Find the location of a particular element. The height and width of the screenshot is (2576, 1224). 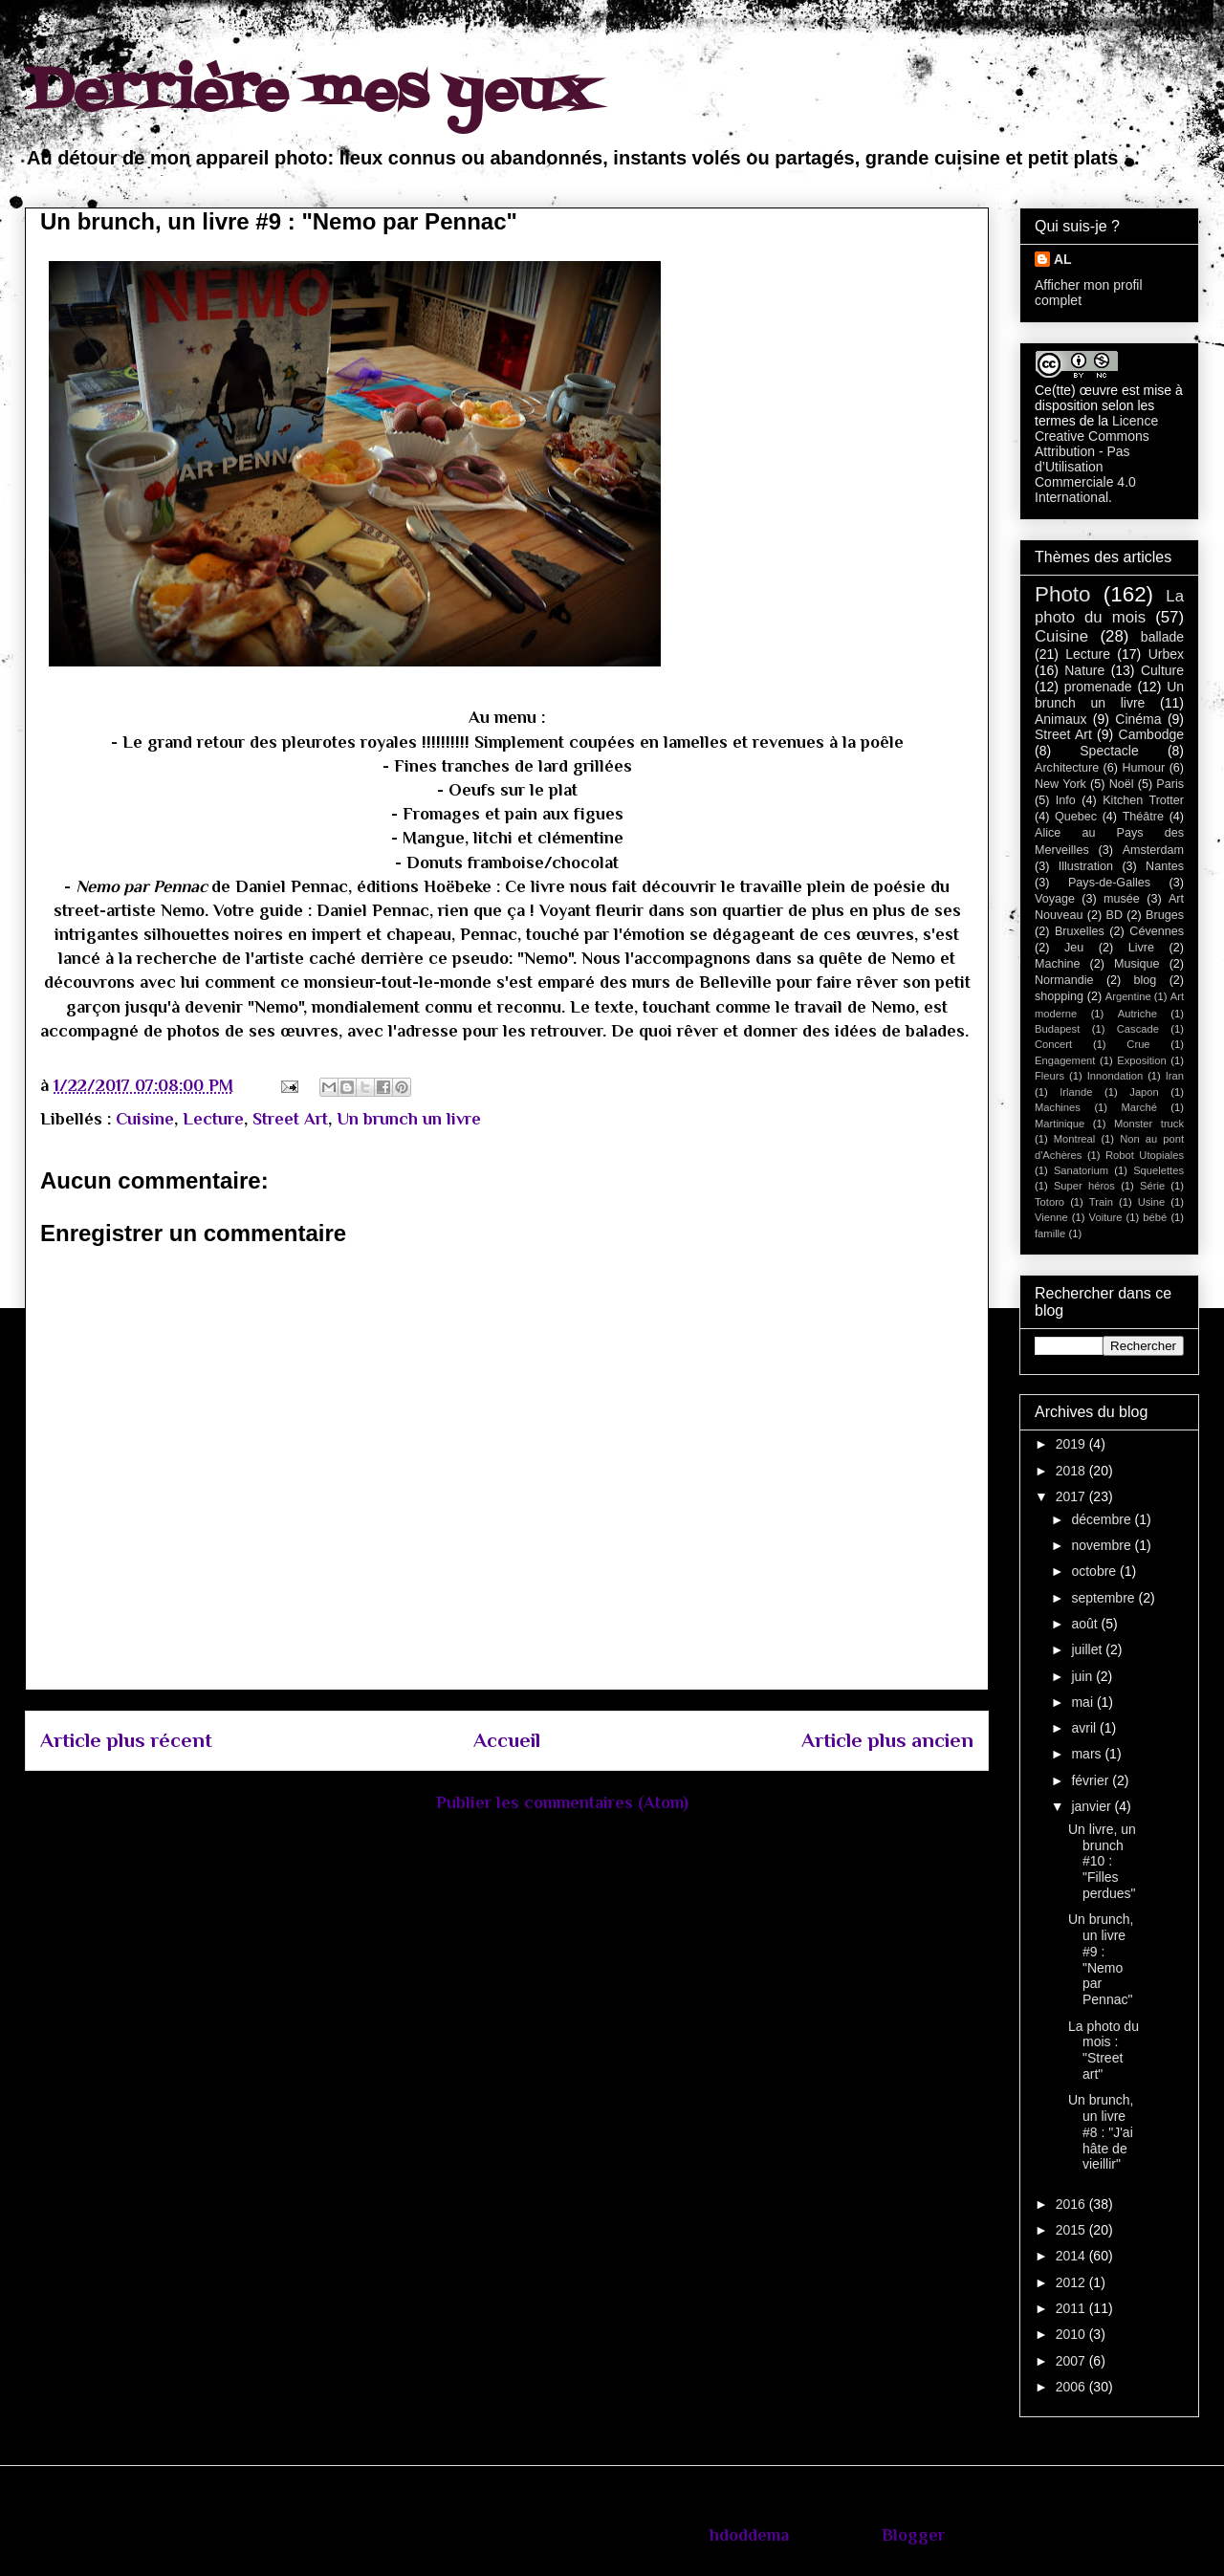

Animaux is located at coordinates (1060, 719).